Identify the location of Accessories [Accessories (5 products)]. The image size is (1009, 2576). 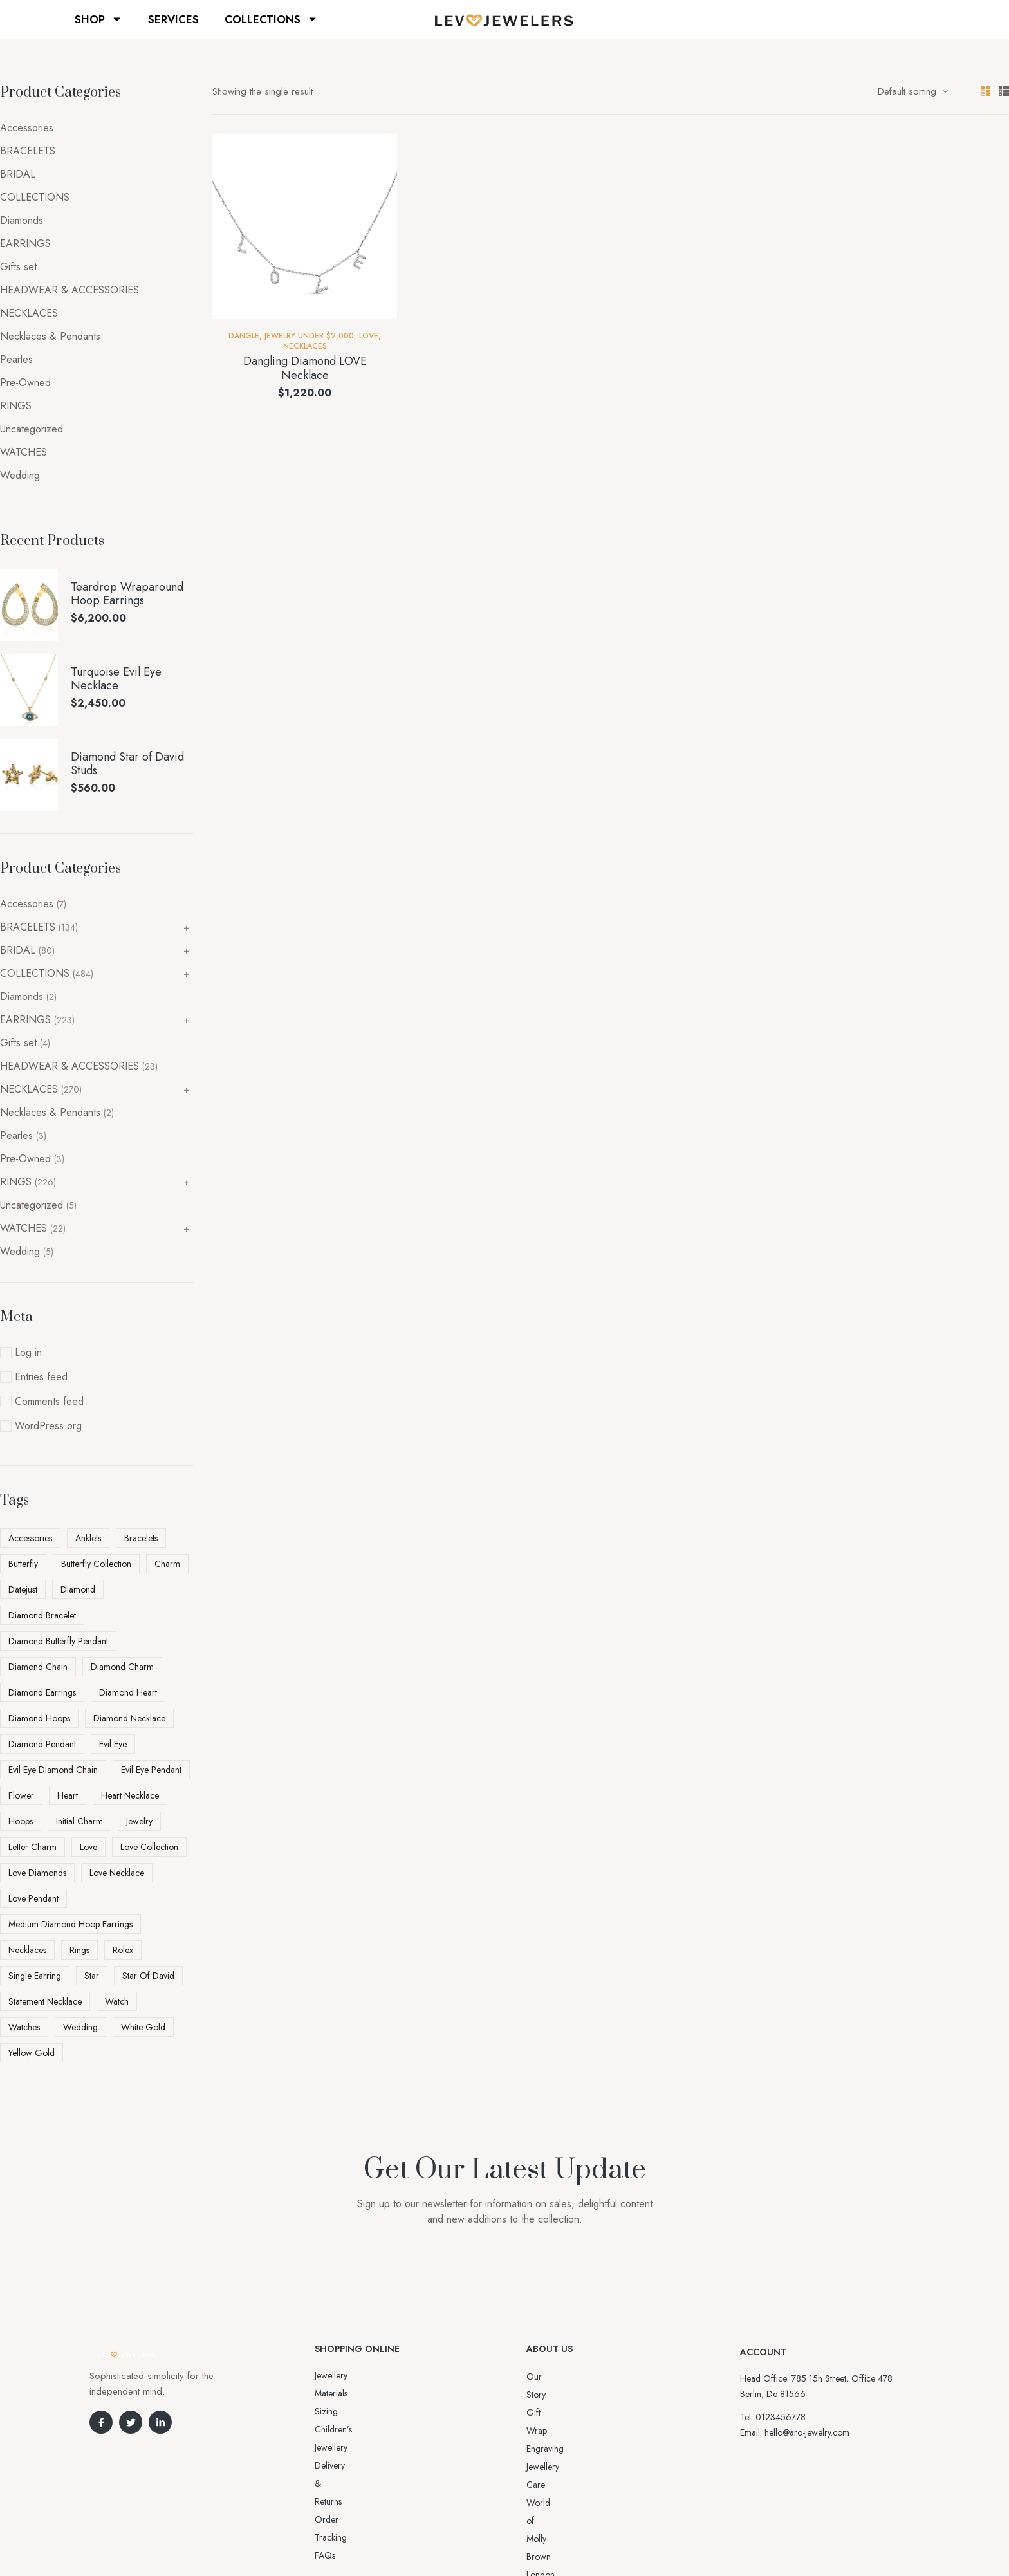
(30, 1538).